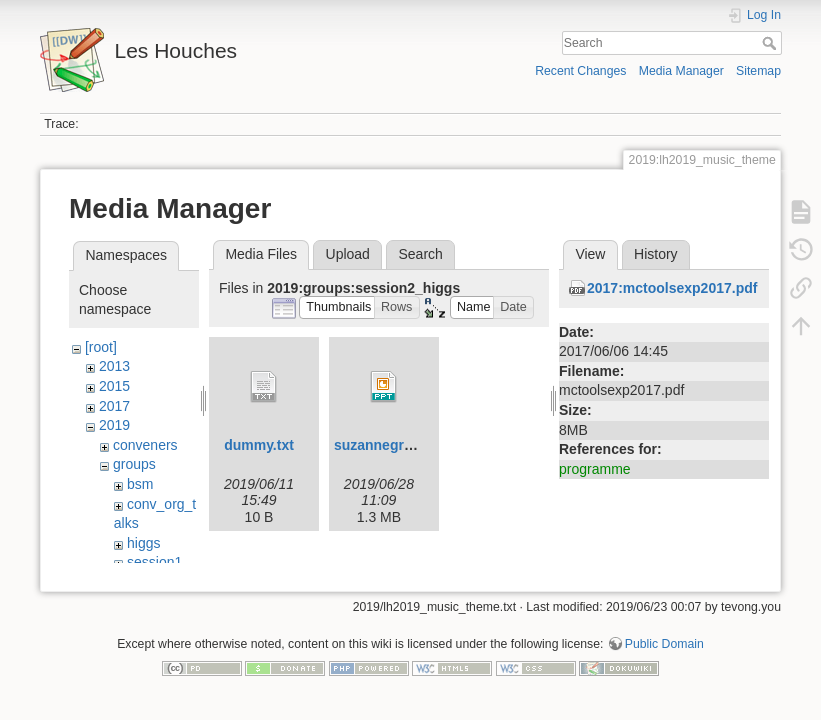 This screenshot has height=720, width=821. I want to click on Media Manager, so click(681, 71).